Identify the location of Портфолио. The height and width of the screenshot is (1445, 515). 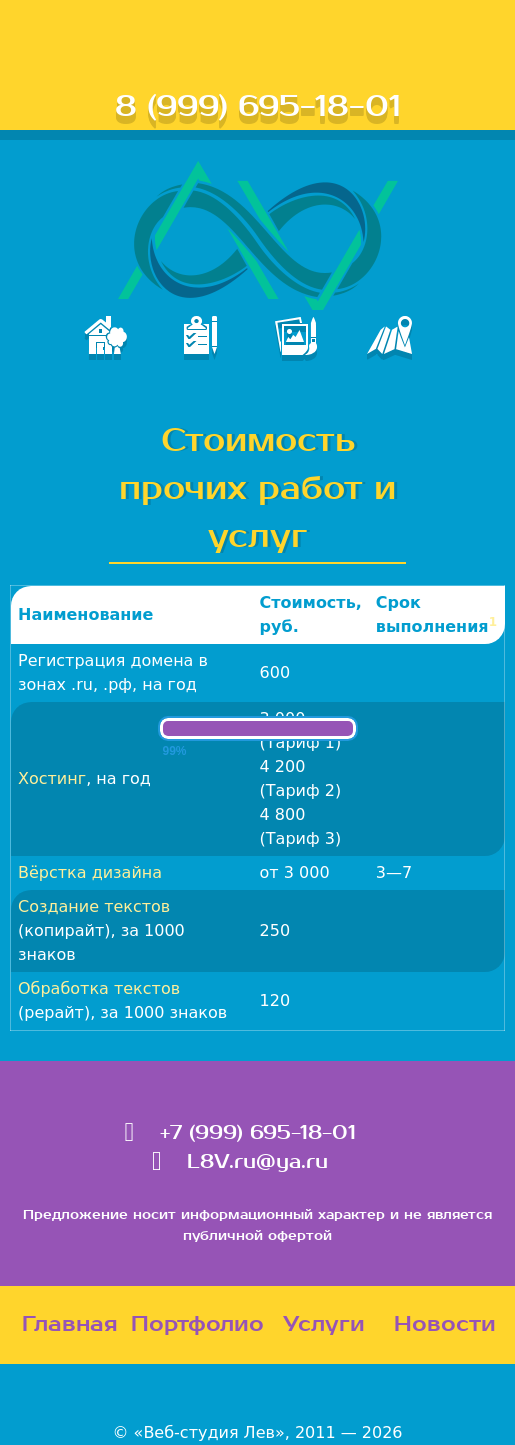
(197, 1325).